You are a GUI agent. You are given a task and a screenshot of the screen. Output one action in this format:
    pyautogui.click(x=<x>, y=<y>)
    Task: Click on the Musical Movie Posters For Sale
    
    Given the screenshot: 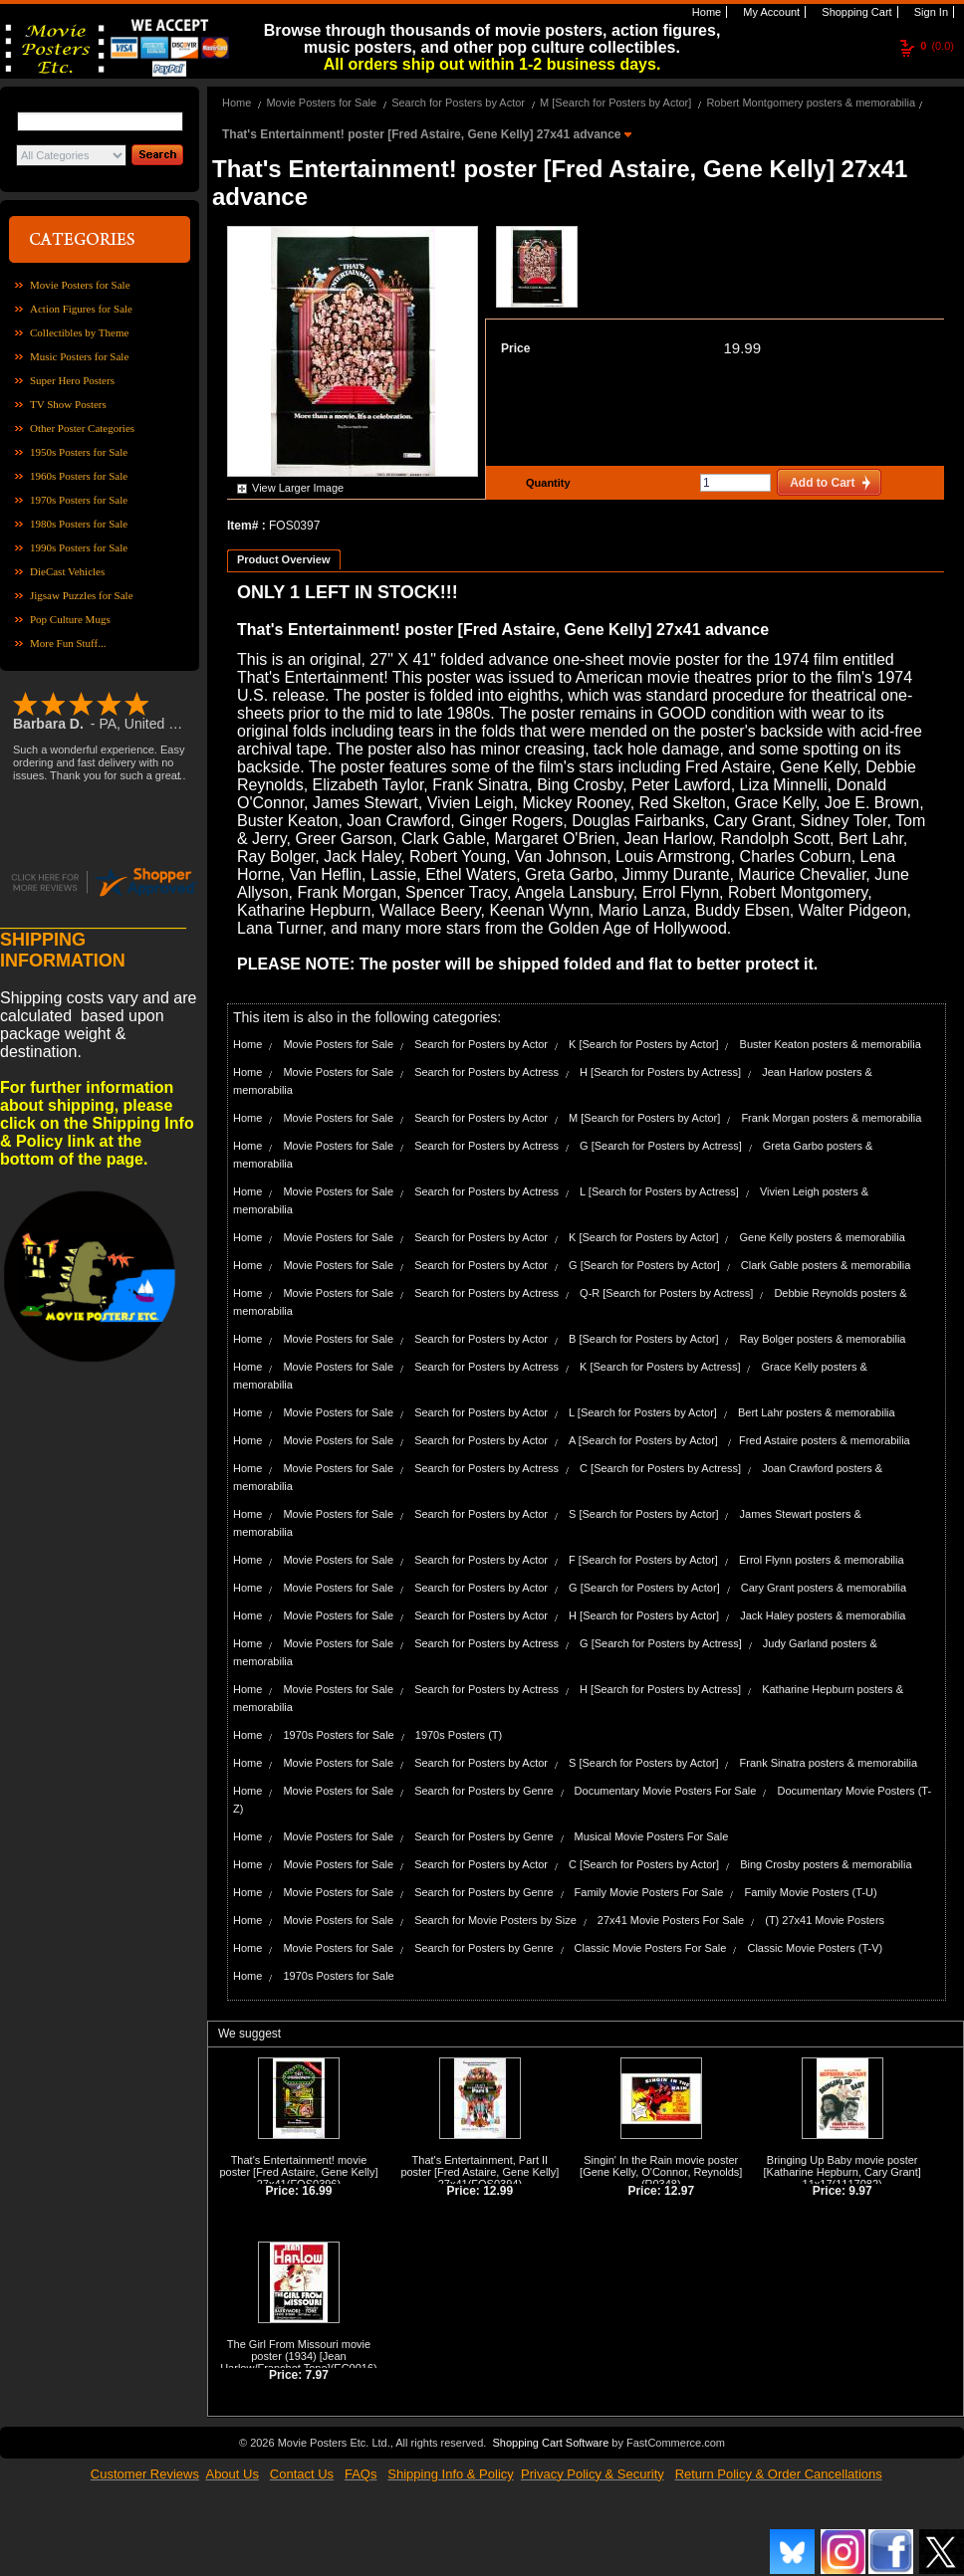 What is the action you would take?
    pyautogui.click(x=652, y=1836)
    